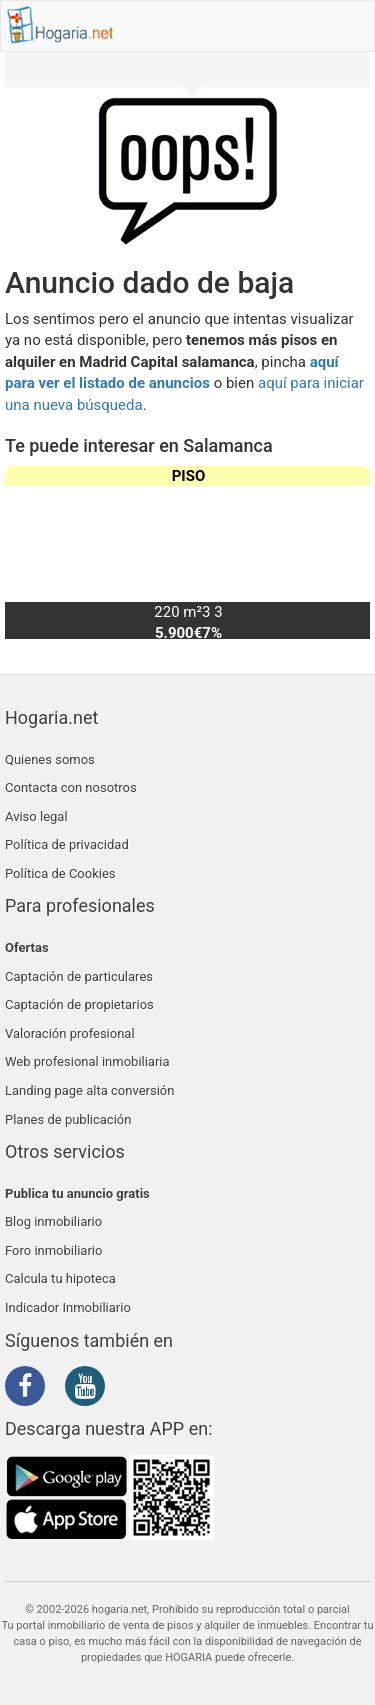  Describe the element at coordinates (79, 1004) in the screenshot. I see `Captación de propietarios` at that location.